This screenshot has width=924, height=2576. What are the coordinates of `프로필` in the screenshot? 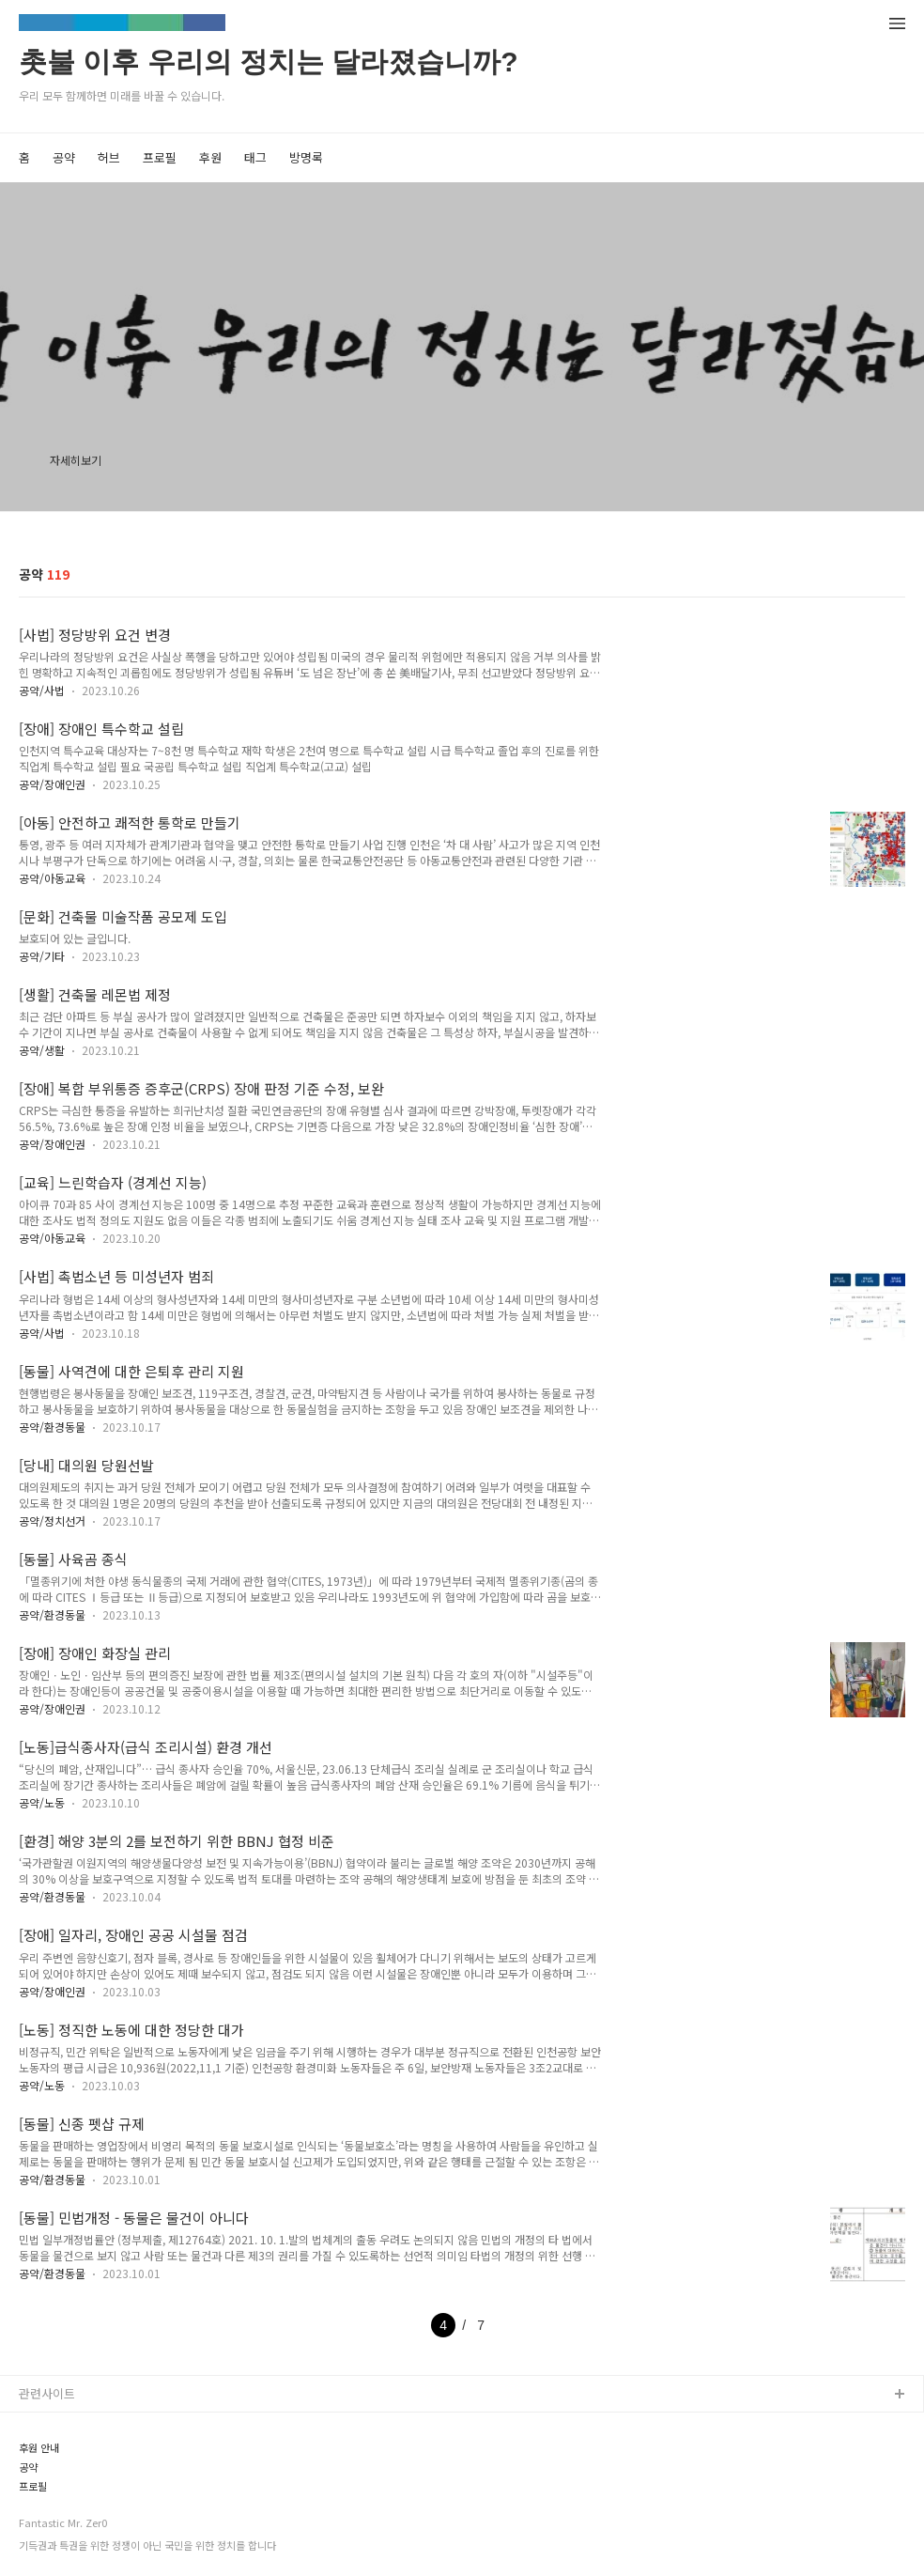 It's located at (160, 157).